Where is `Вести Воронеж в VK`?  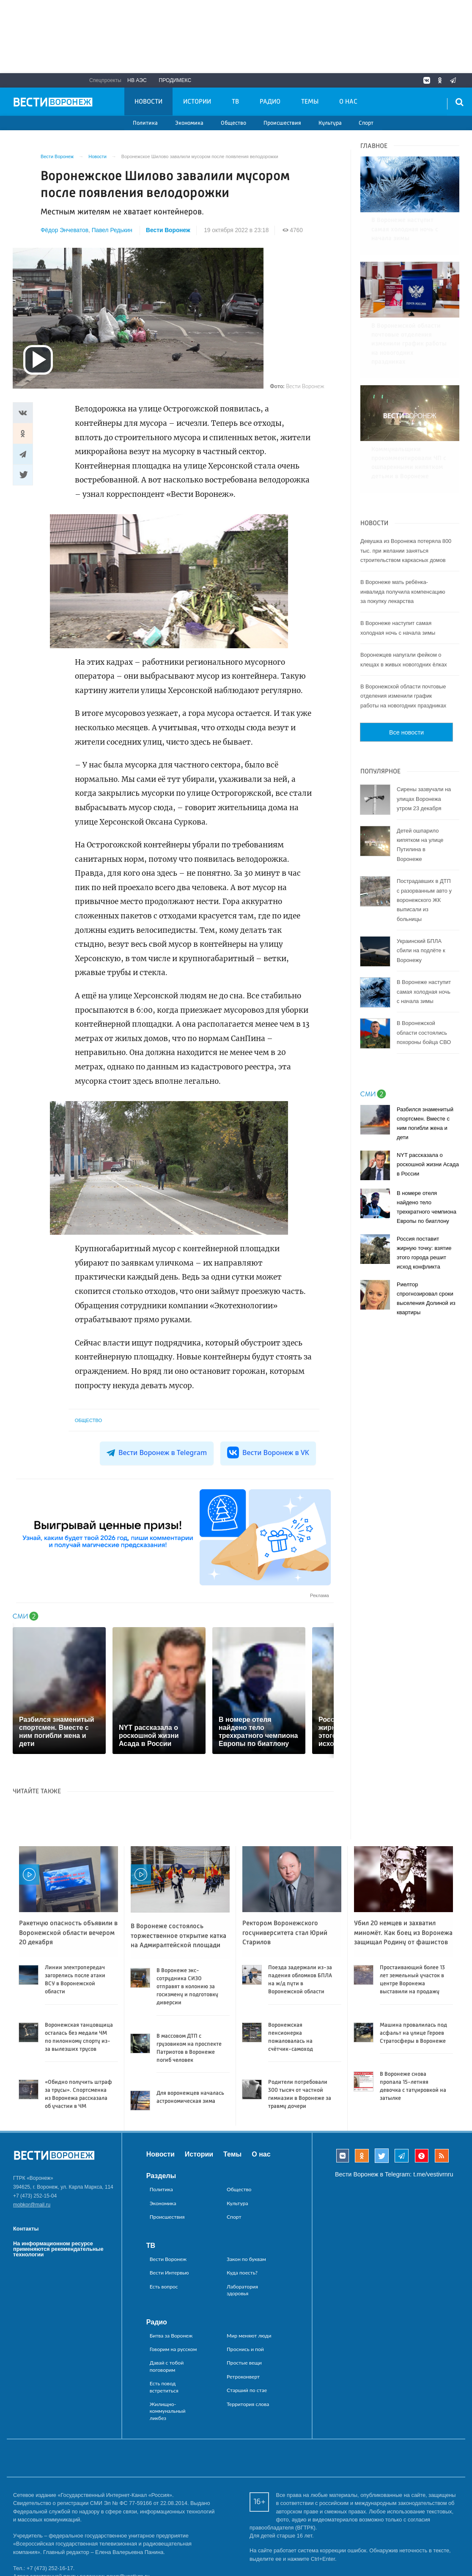 Вести Воронеж в VK is located at coordinates (268, 1452).